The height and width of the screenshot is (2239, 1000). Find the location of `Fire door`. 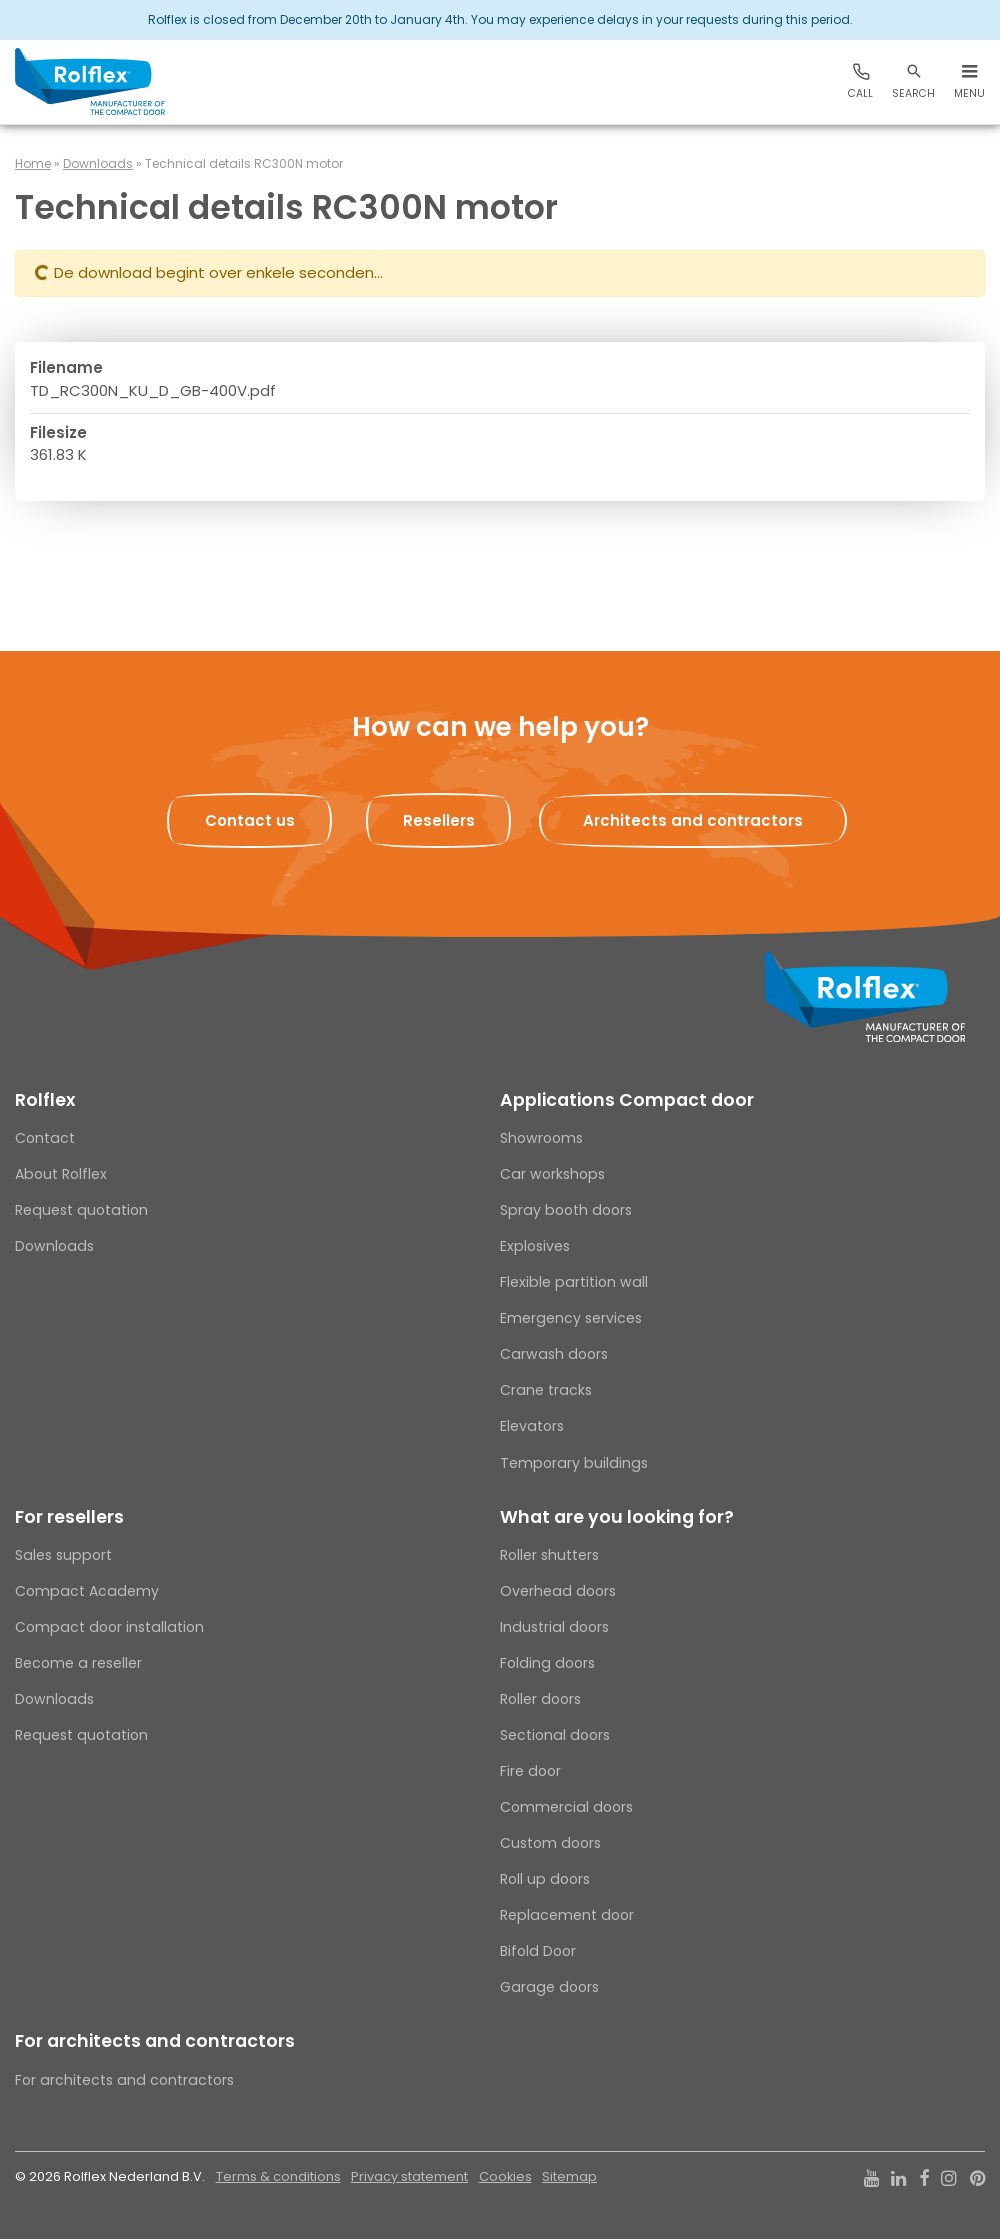

Fire door is located at coordinates (530, 1771).